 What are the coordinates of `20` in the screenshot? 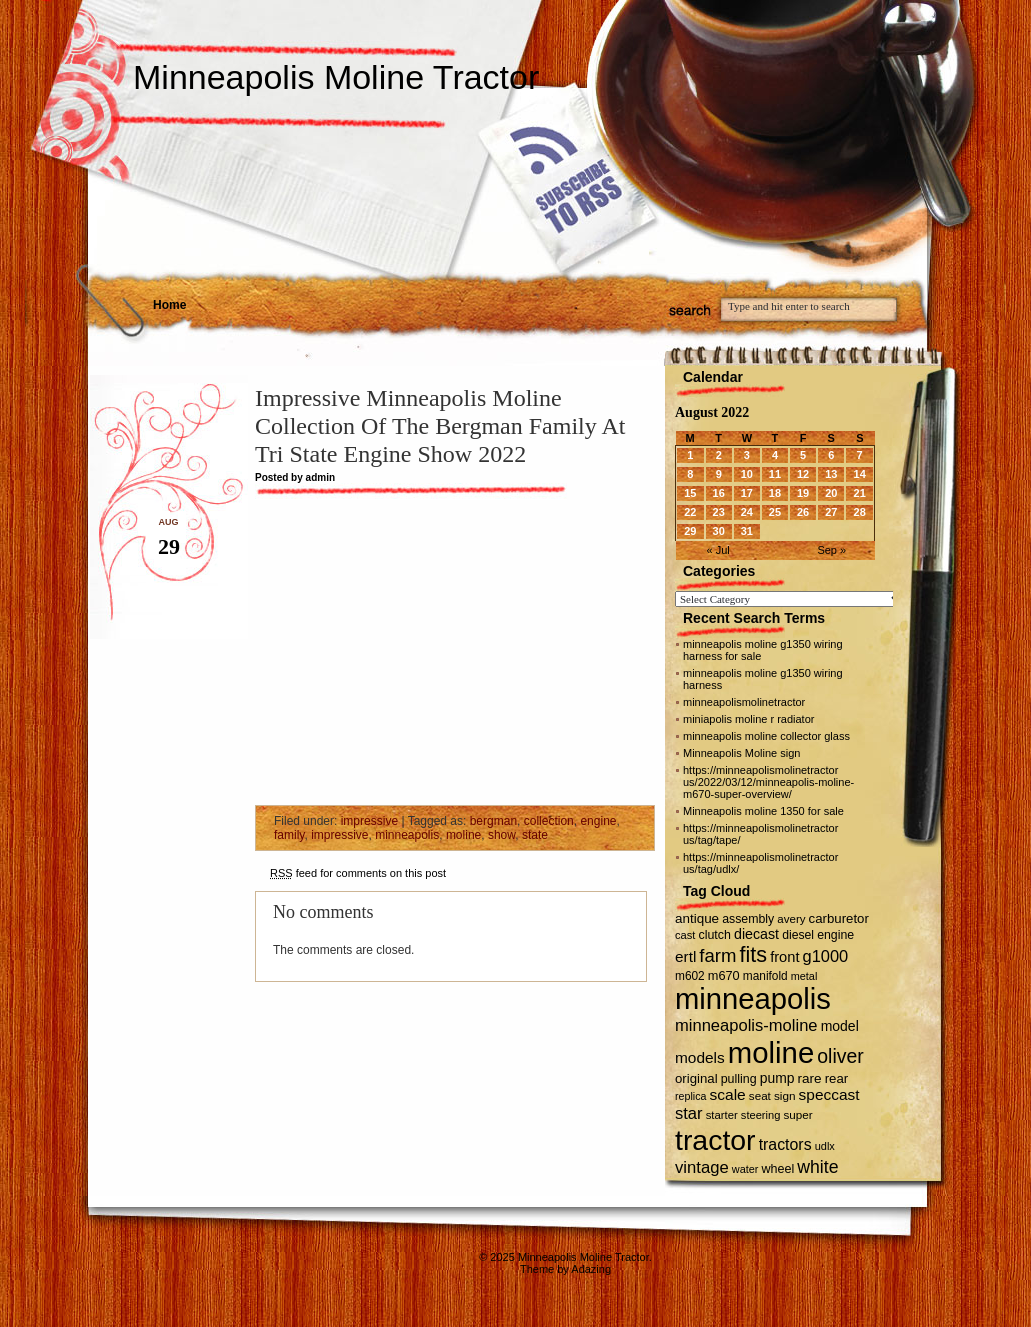 It's located at (831, 493).